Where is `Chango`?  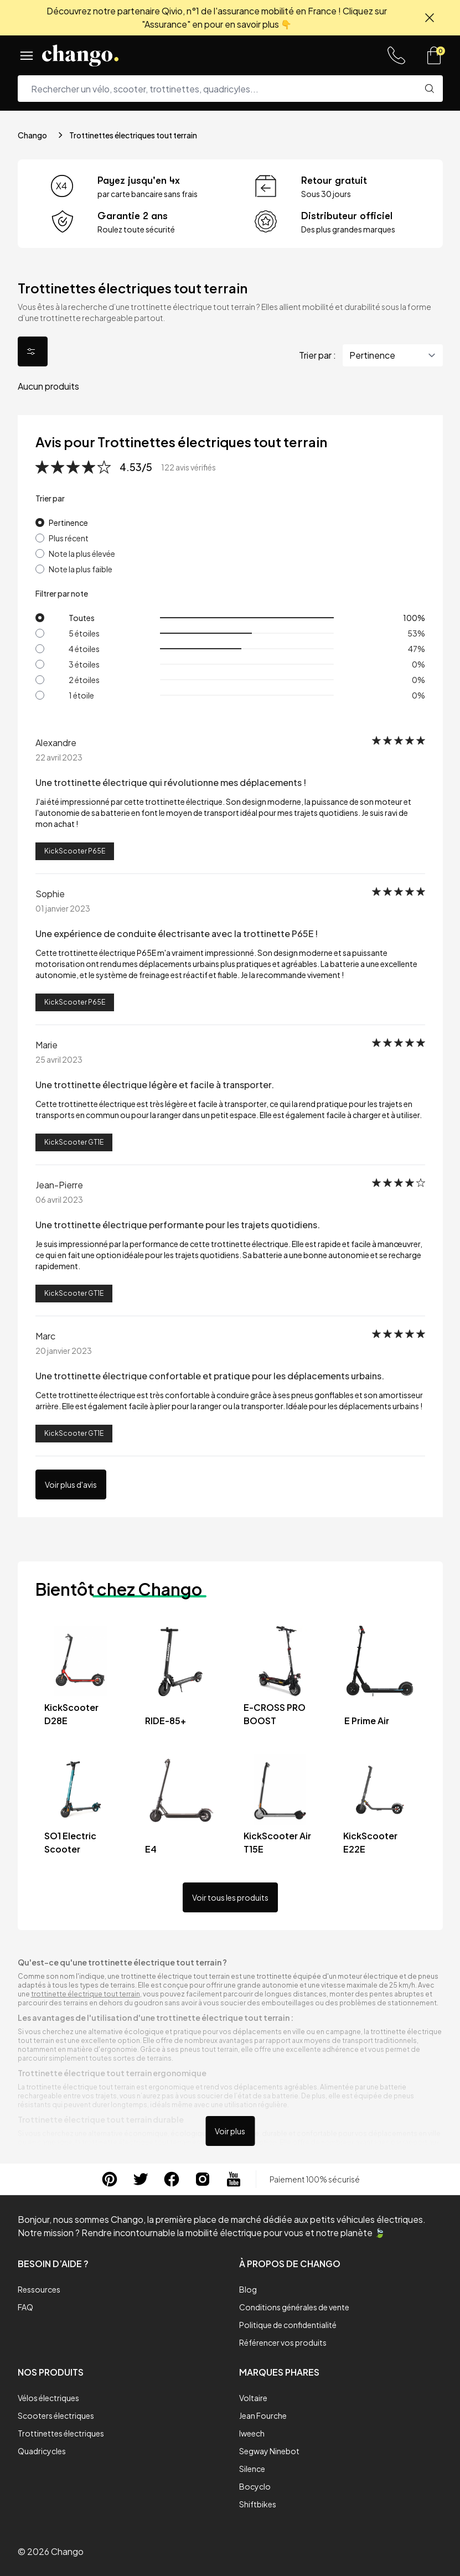
Chango is located at coordinates (32, 135).